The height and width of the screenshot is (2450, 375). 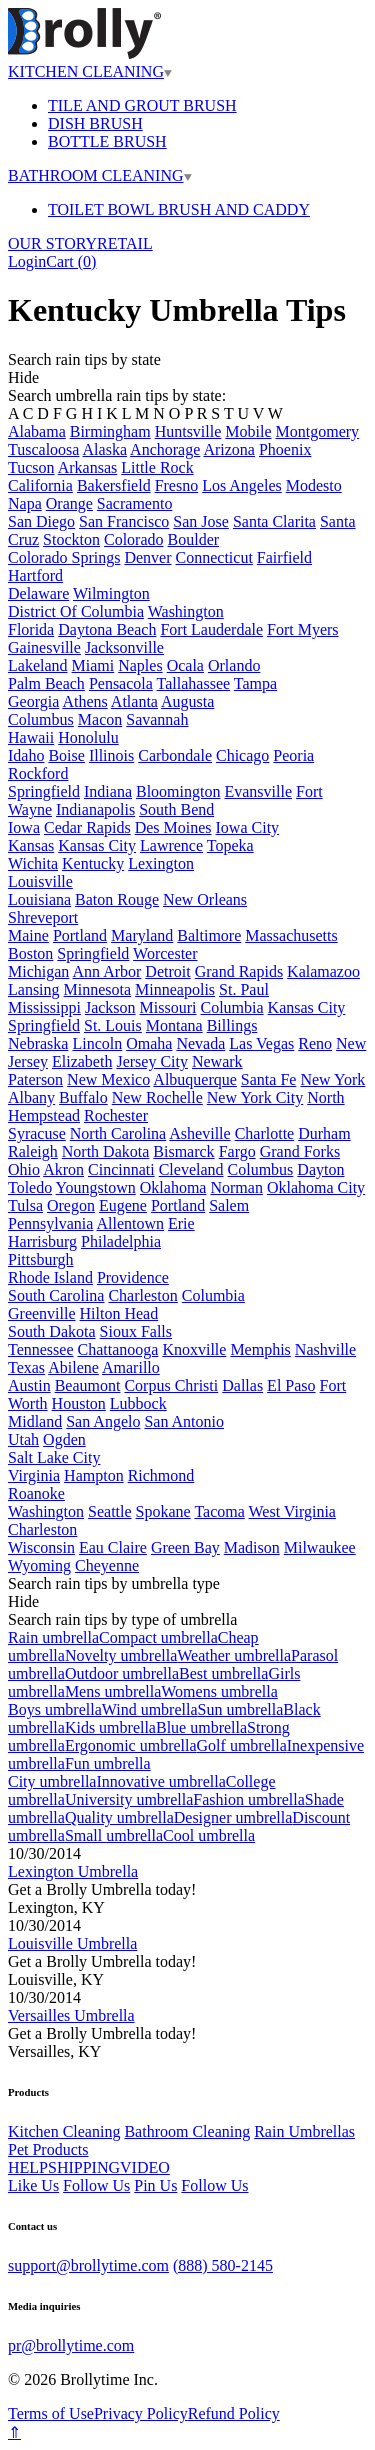 I want to click on Illinois, so click(x=111, y=755).